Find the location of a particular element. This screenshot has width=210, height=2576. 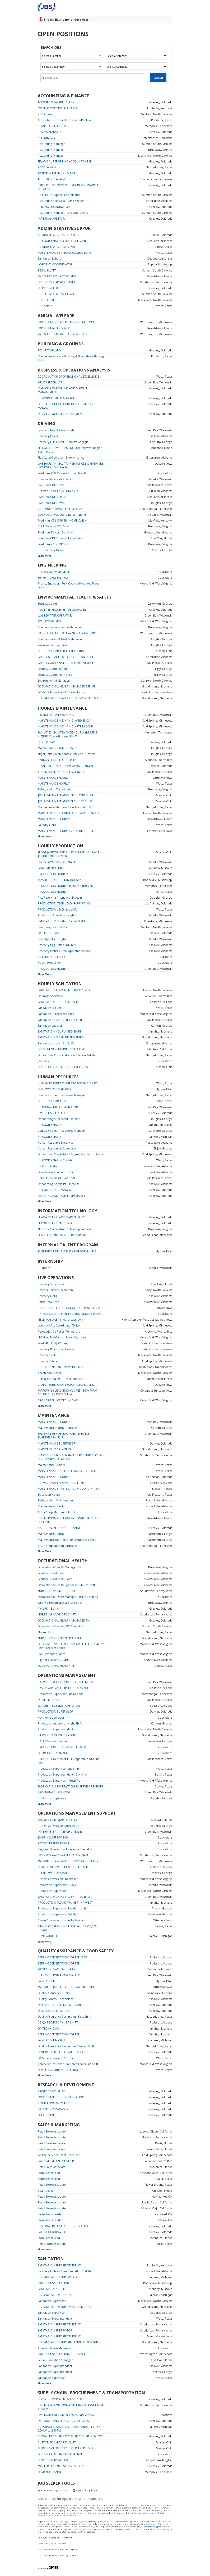

Store Team Leader is located at coordinates (50, 2214).